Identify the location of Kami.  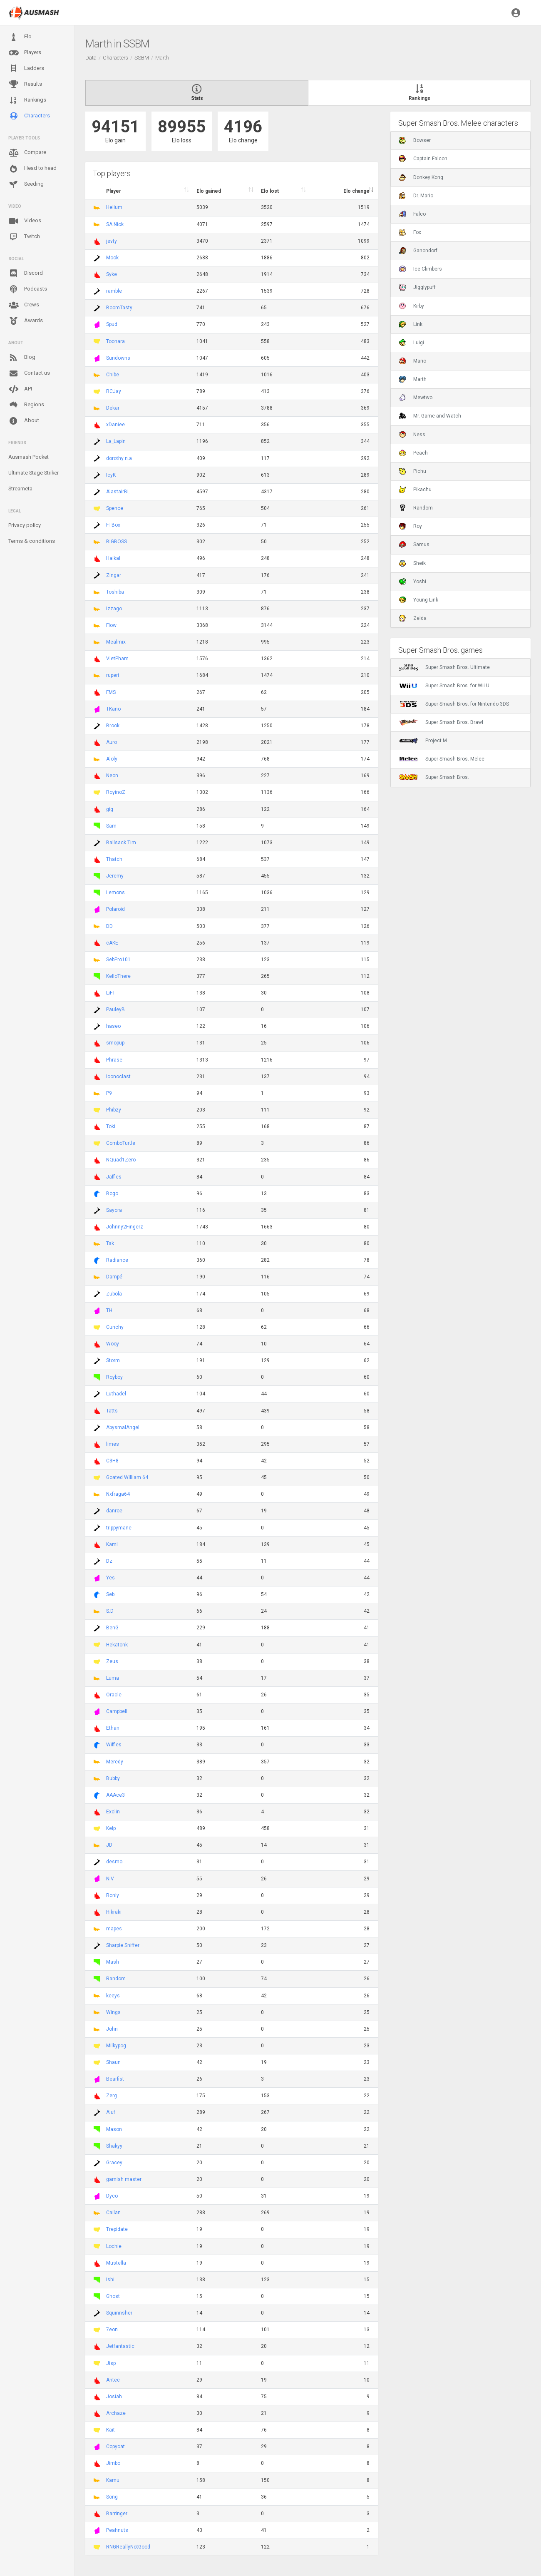
(112, 1544).